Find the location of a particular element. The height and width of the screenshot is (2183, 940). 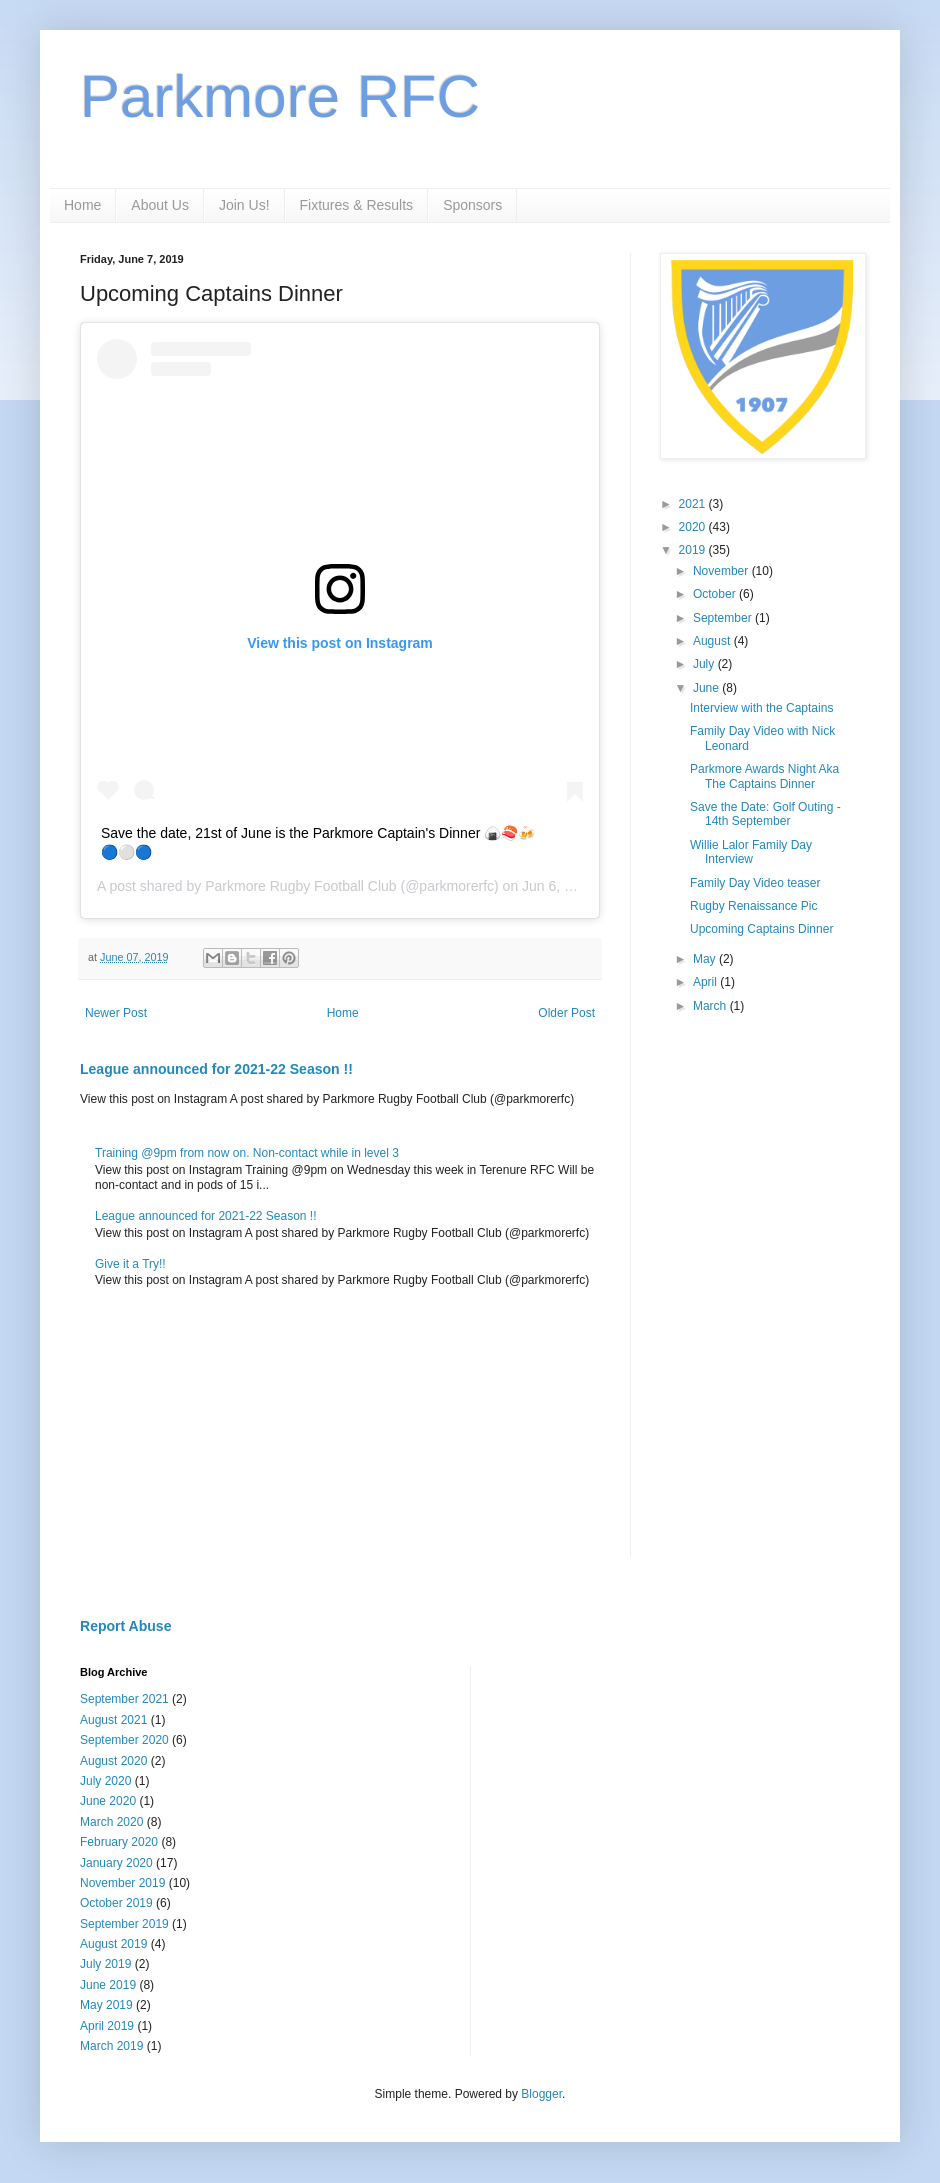

Blogger is located at coordinates (541, 2094).